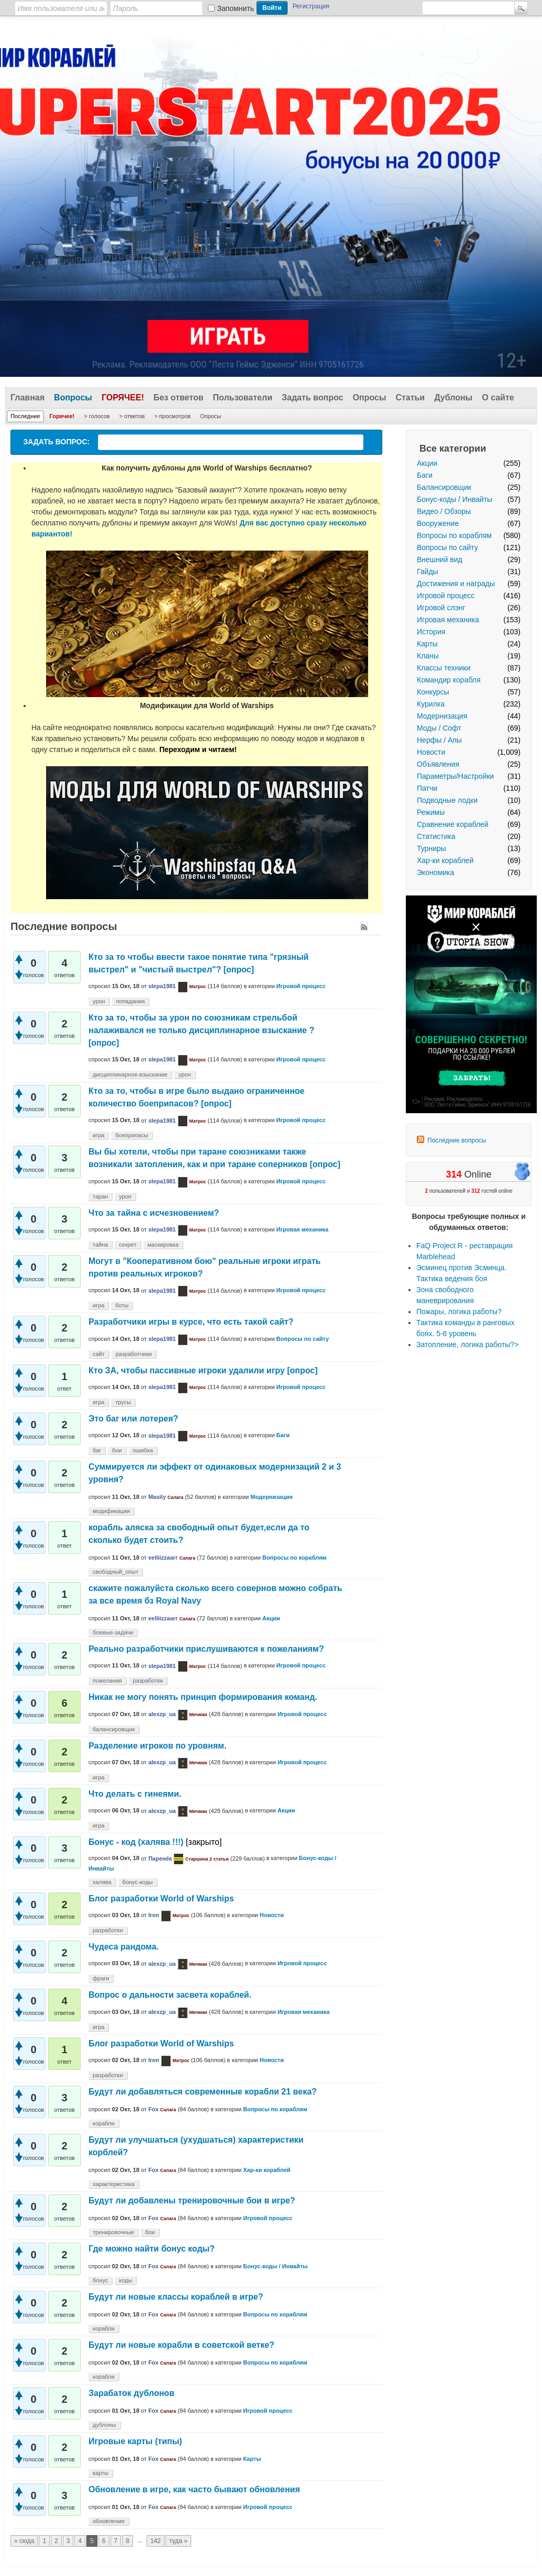  I want to click on О сайте, so click(498, 397).